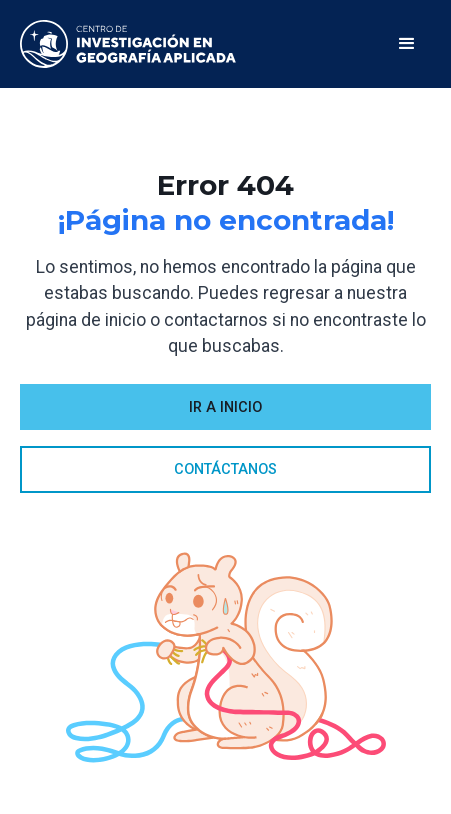  I want to click on [button], so click(407, 44).